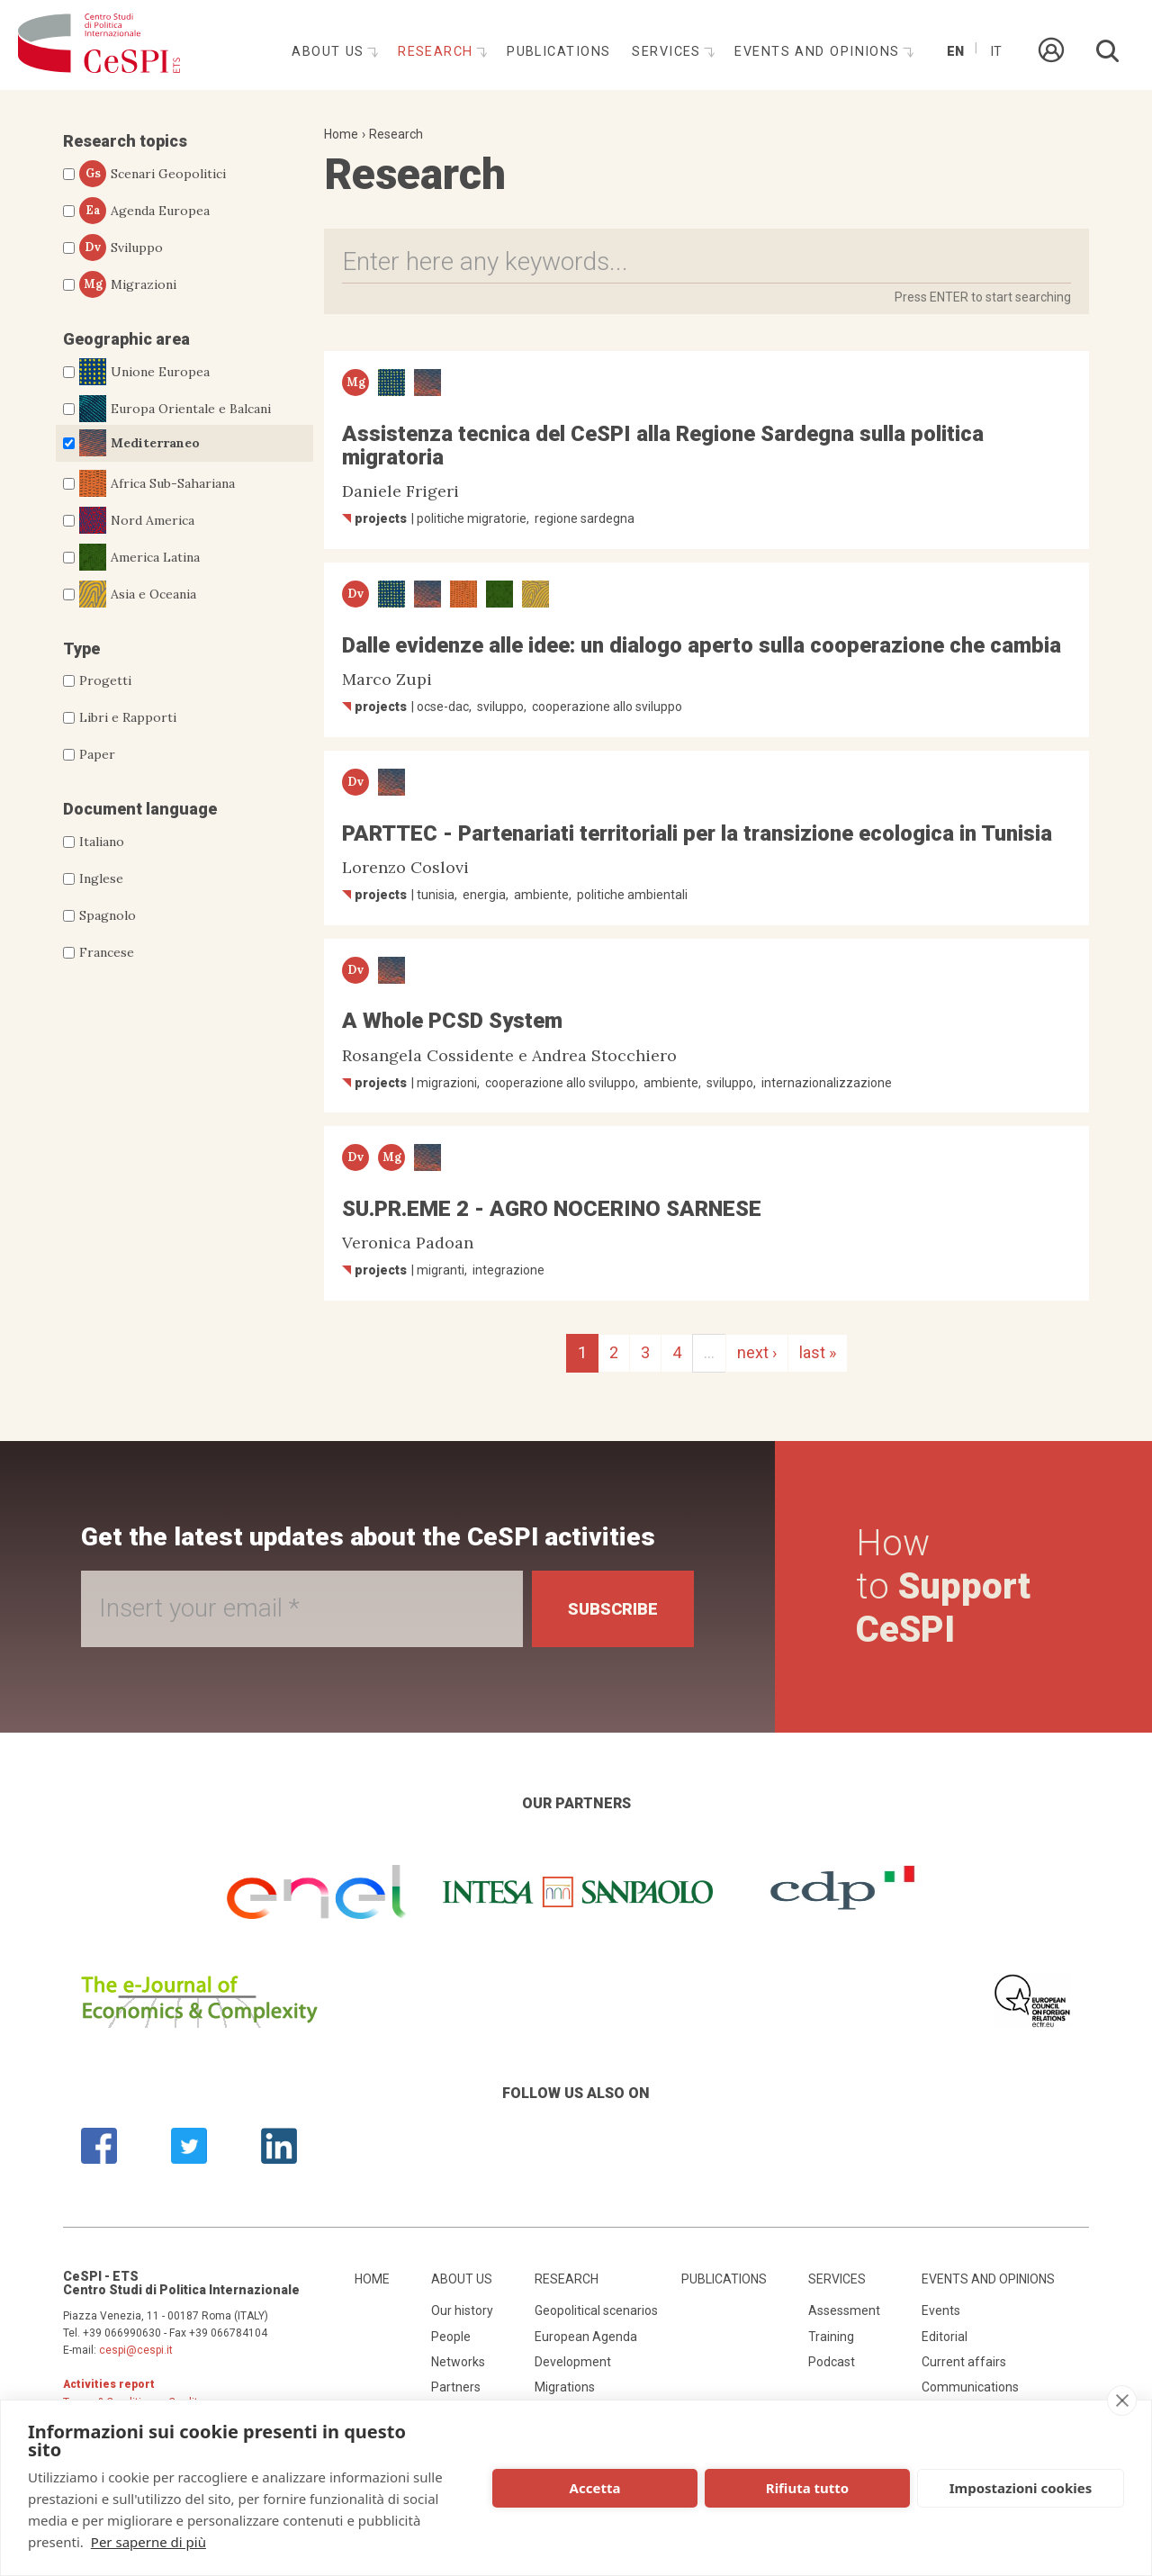  Describe the element at coordinates (341, 134) in the screenshot. I see `Home` at that location.